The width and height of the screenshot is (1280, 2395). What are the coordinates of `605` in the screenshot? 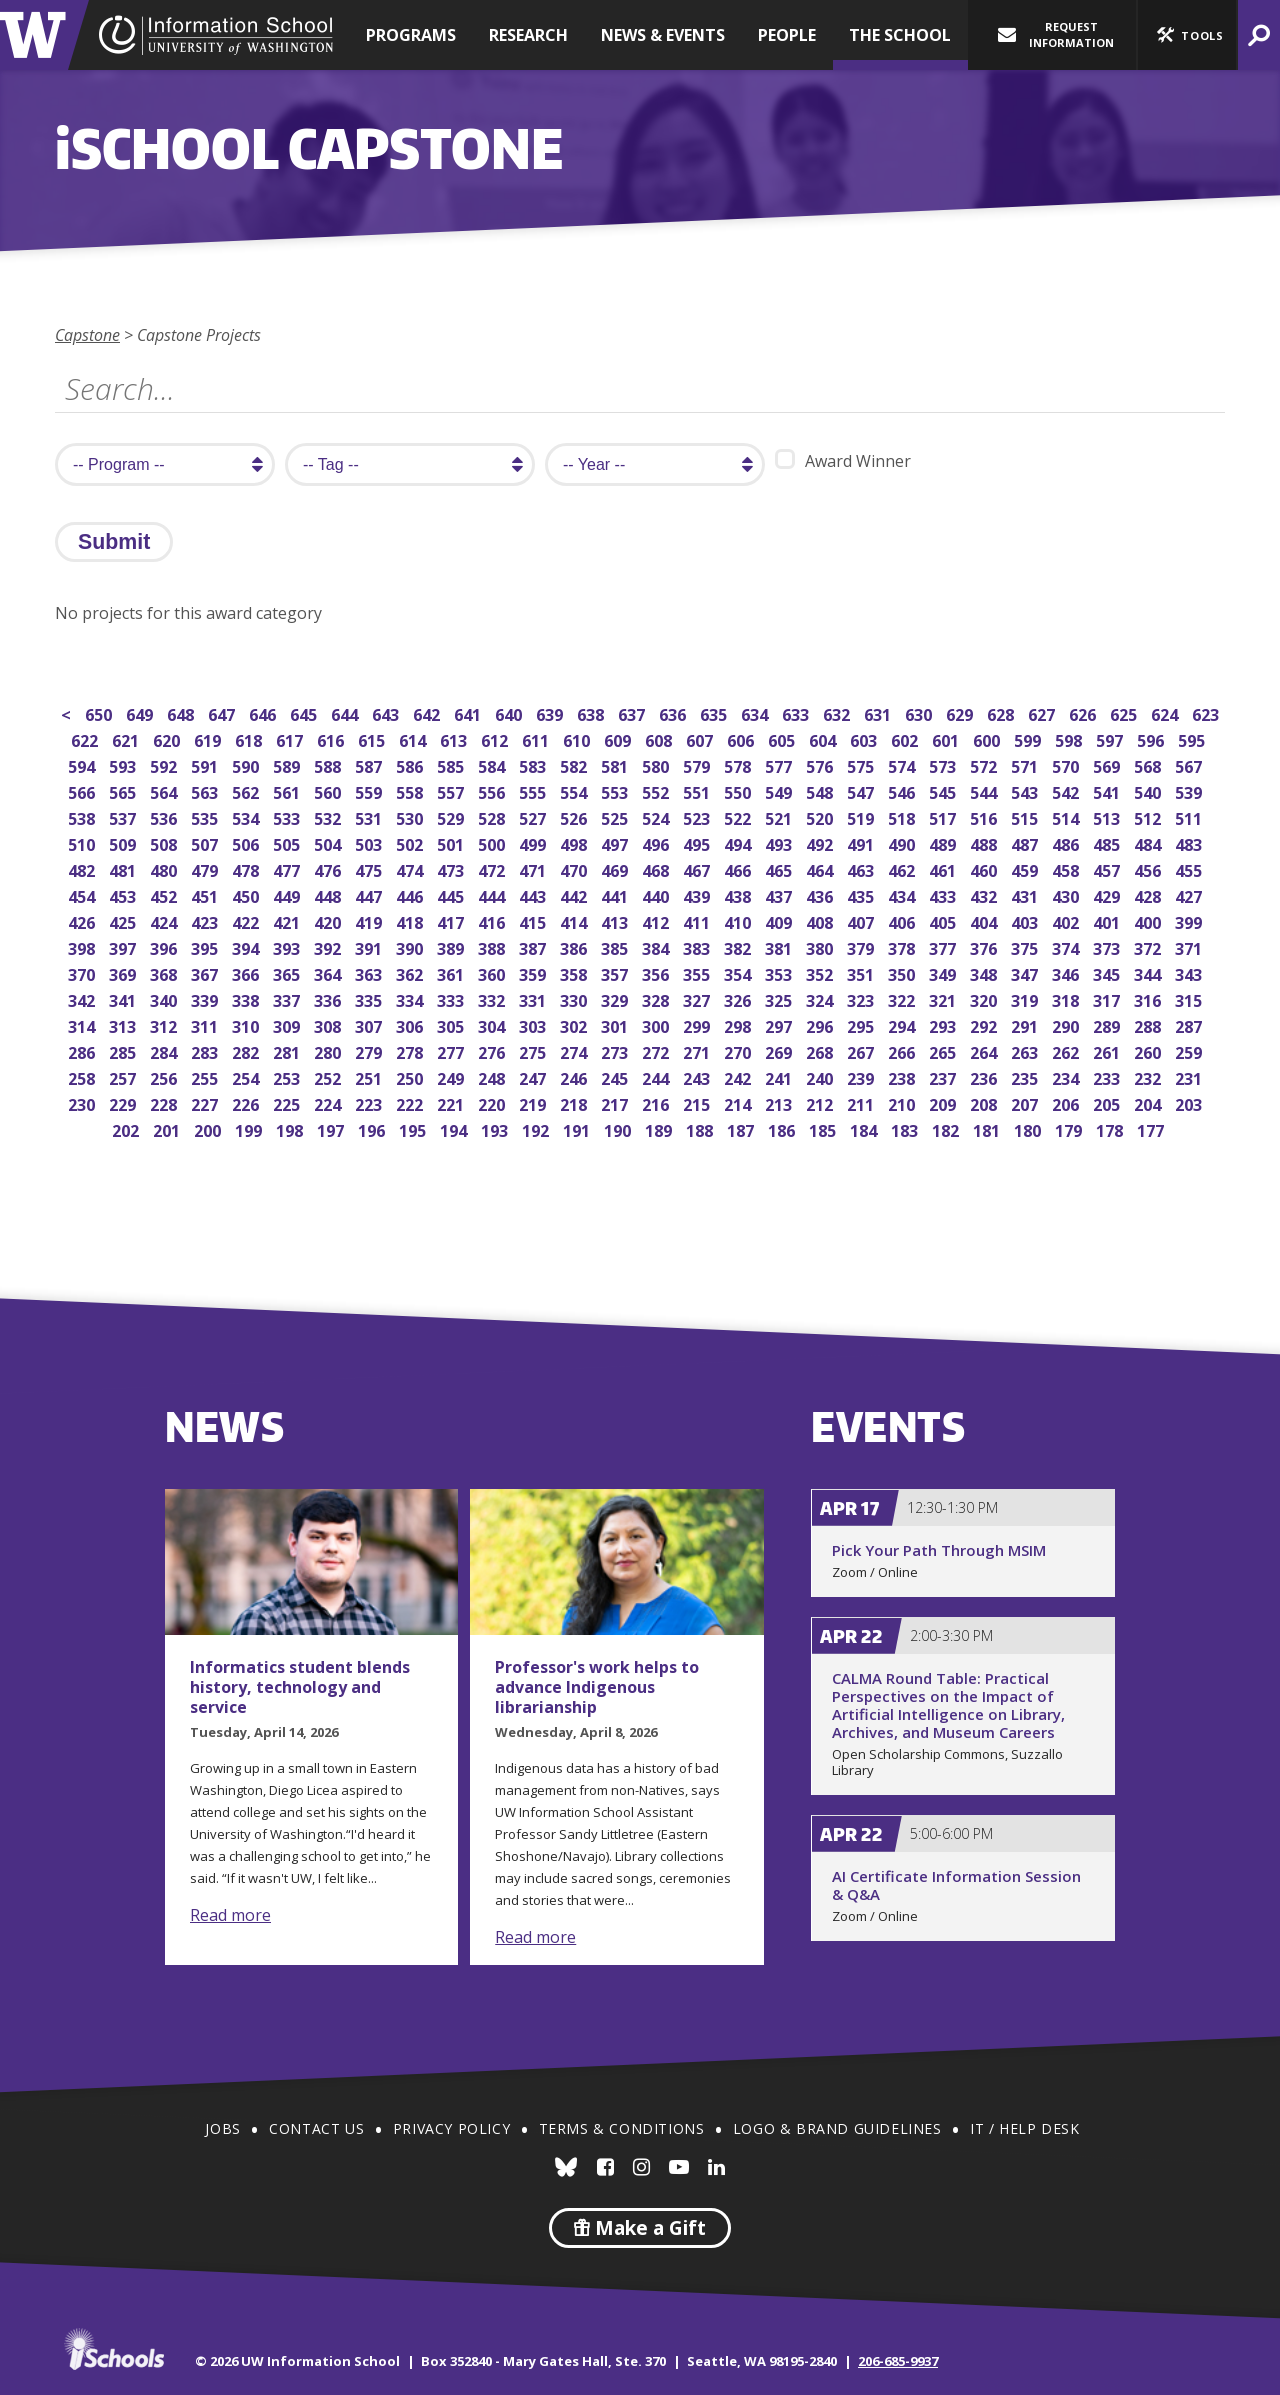 It's located at (783, 738).